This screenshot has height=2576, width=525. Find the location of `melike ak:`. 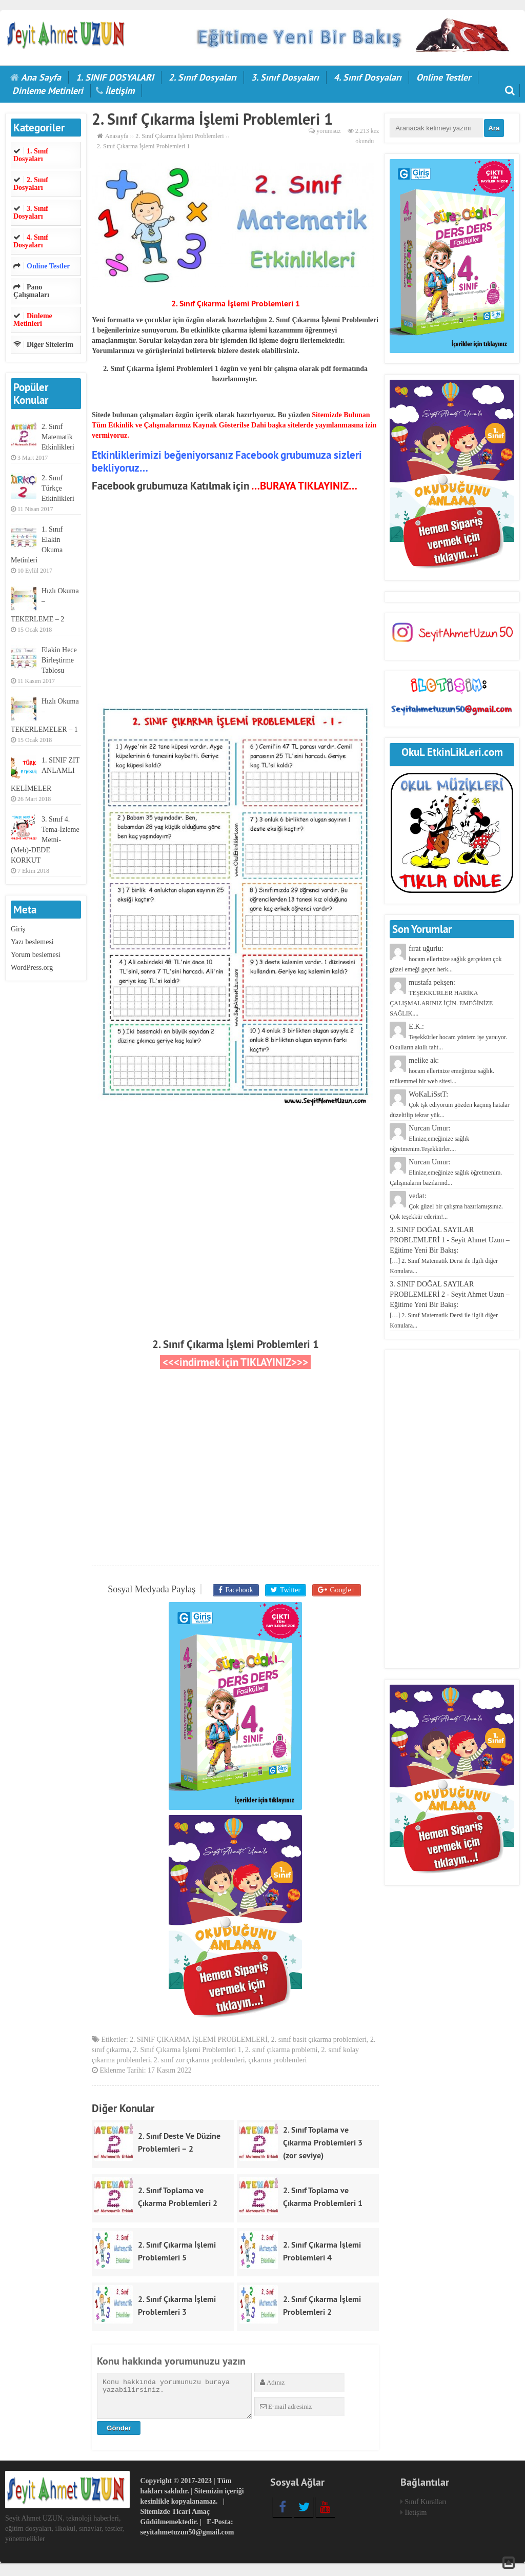

melike ak: is located at coordinates (442, 1071).